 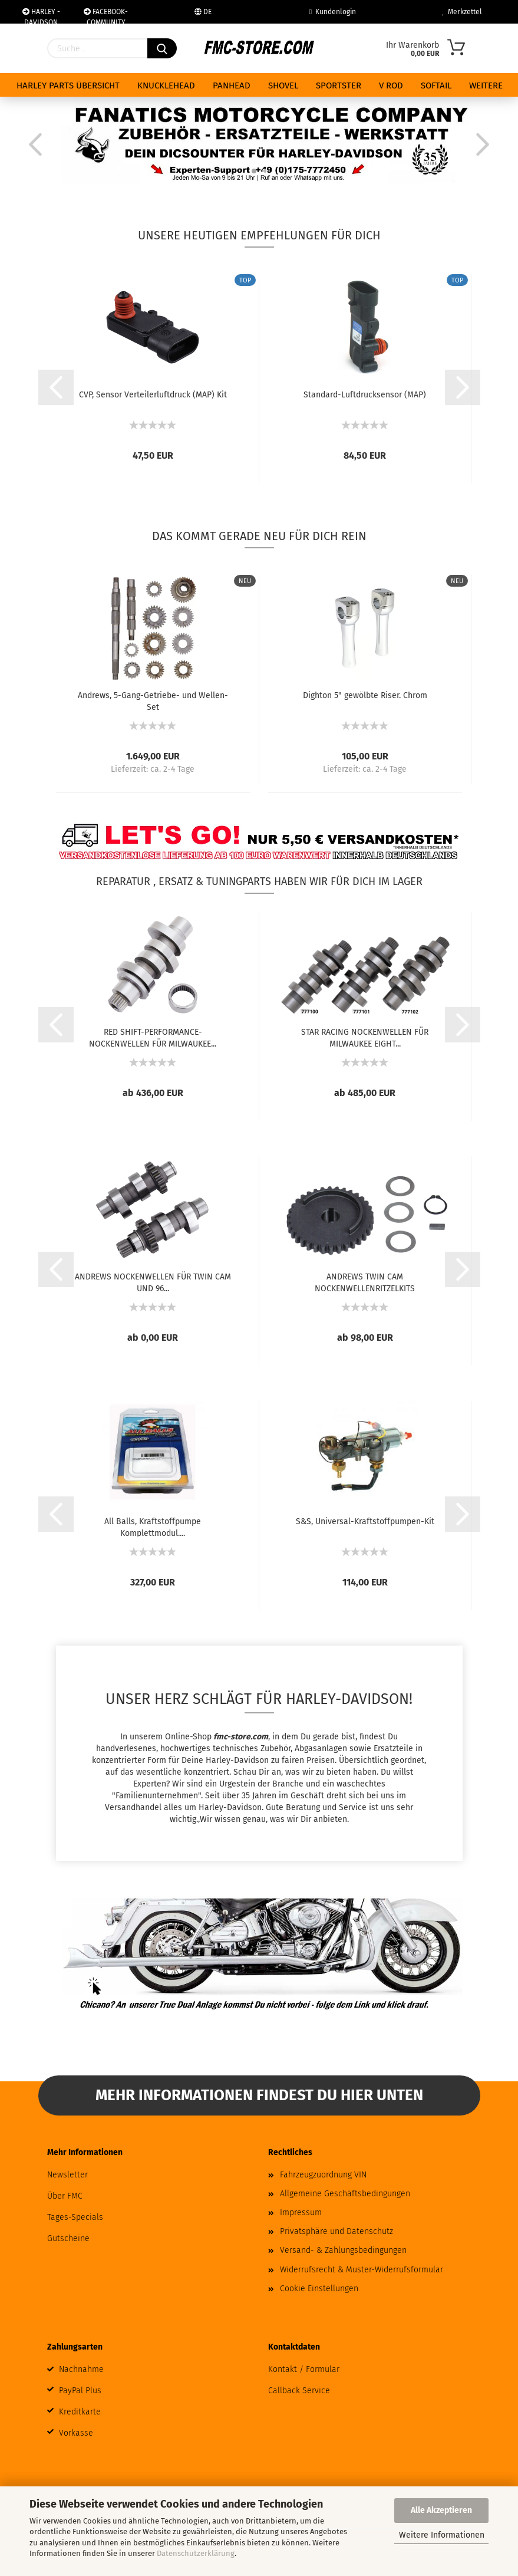 I want to click on ANDREWS NOCKENWELLEN FÜR TWIN CAM UND 96..., so click(x=153, y=1282).